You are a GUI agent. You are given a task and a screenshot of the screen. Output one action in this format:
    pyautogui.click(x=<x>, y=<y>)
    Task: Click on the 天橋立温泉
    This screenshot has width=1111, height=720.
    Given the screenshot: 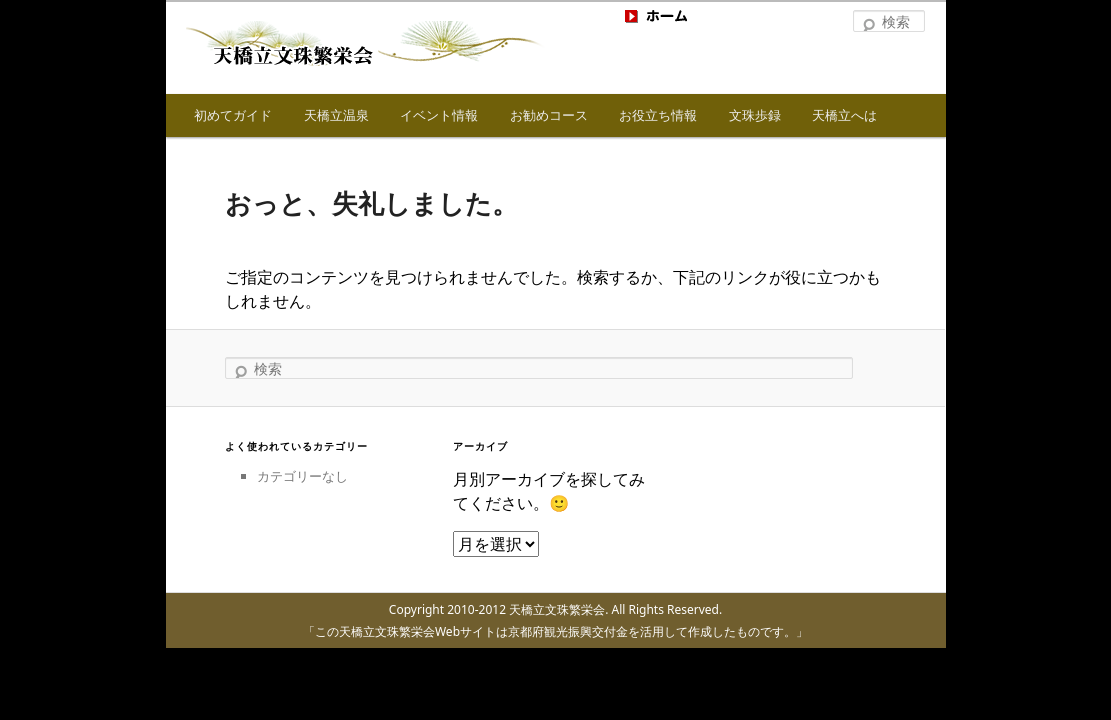 What is the action you would take?
    pyautogui.click(x=336, y=115)
    